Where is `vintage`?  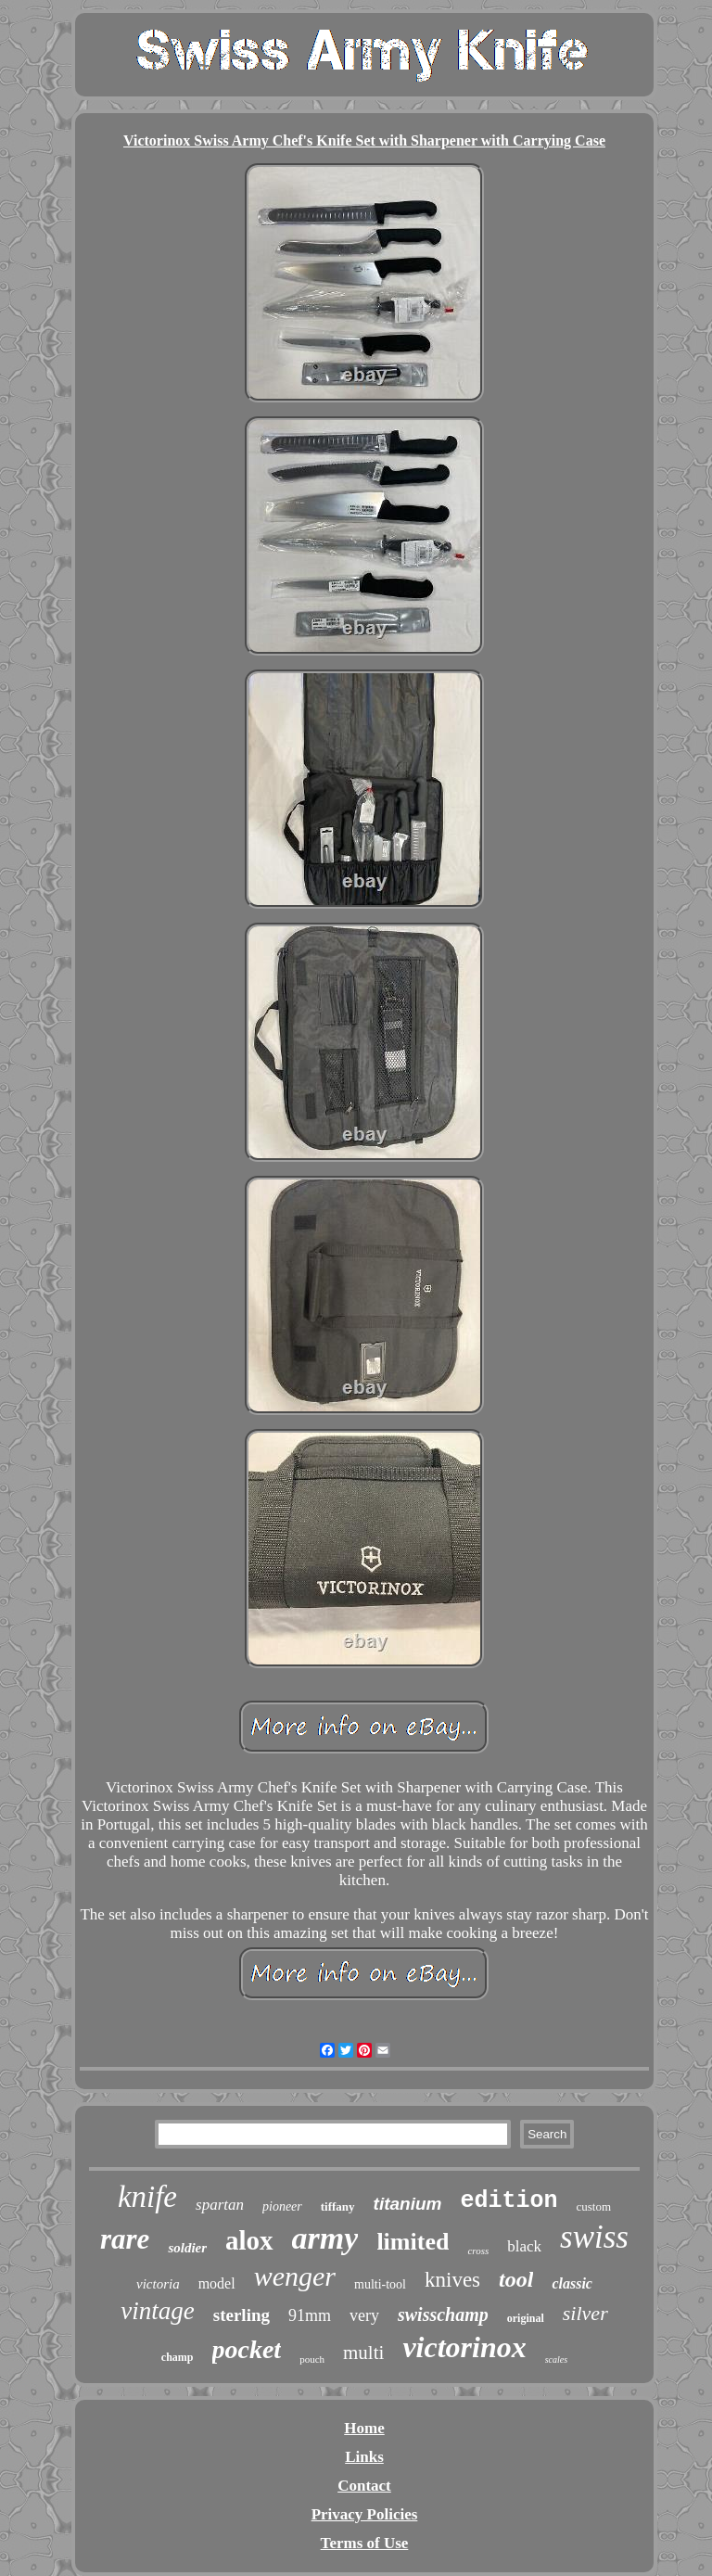
vintage is located at coordinates (157, 2311).